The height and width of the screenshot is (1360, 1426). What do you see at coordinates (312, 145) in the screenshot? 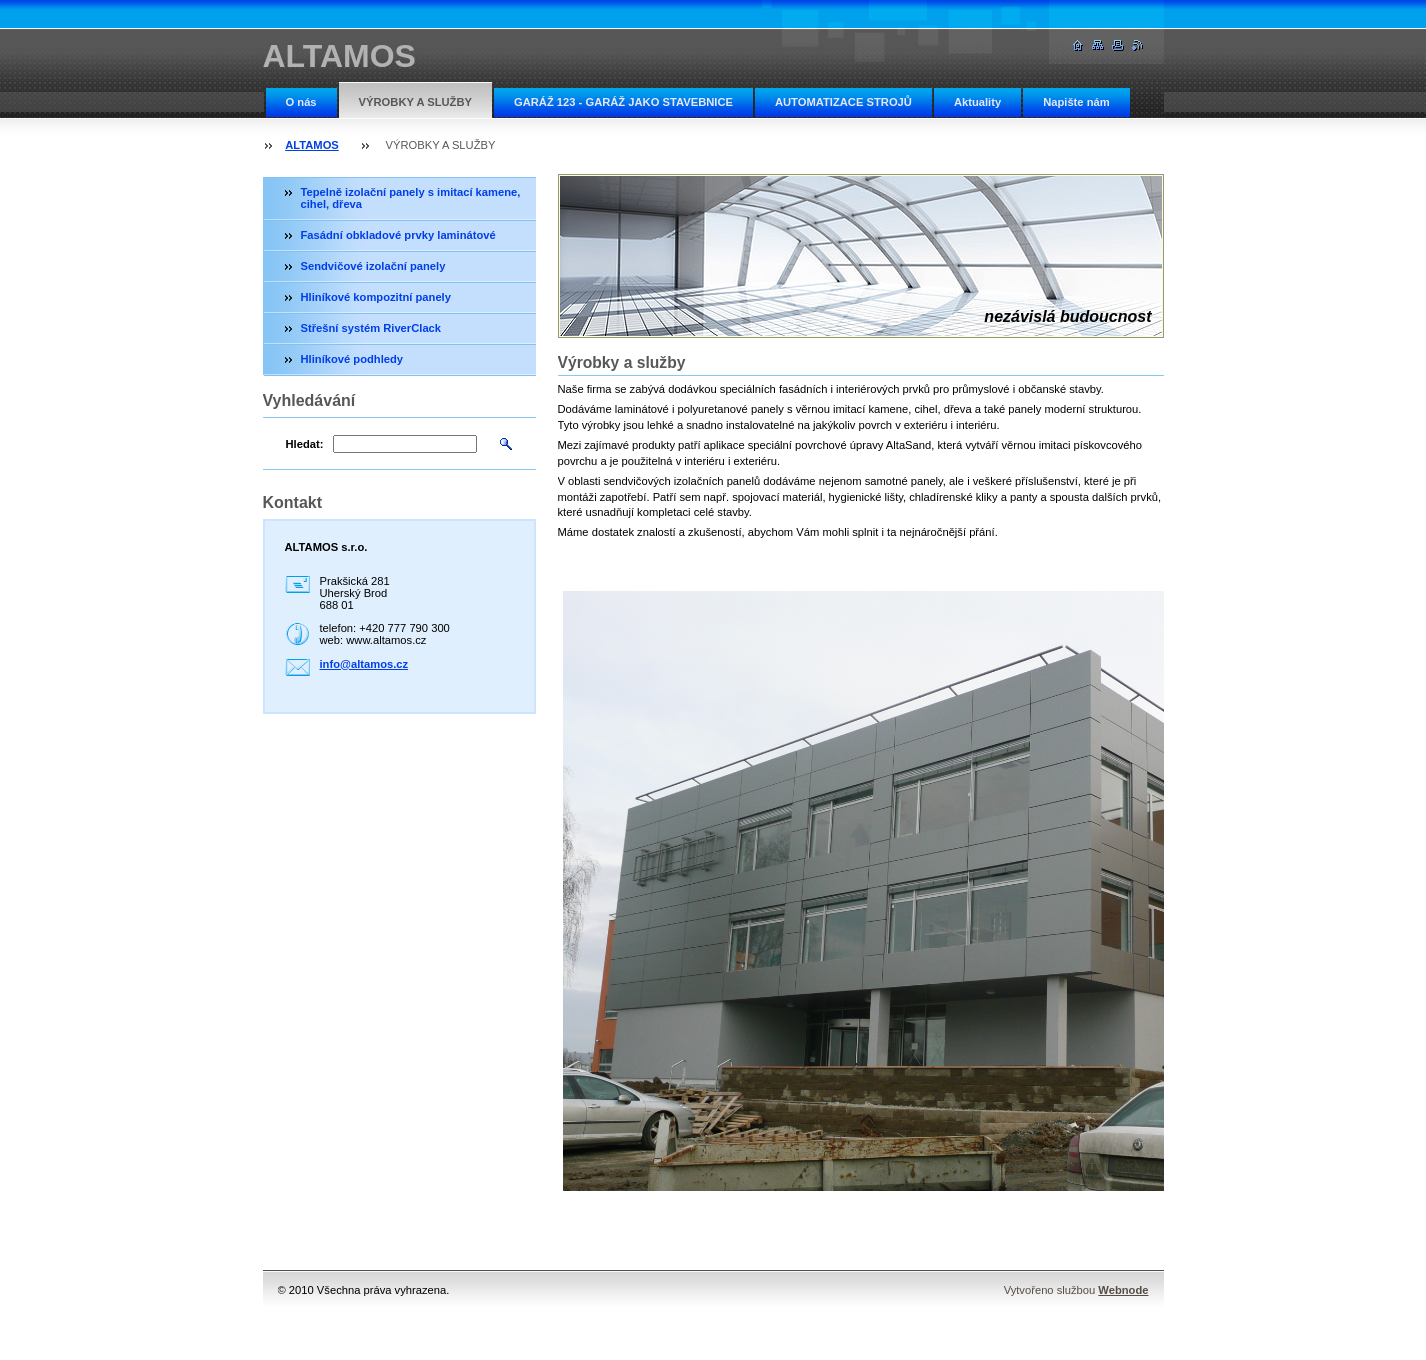
I see `ALTAMOS` at bounding box center [312, 145].